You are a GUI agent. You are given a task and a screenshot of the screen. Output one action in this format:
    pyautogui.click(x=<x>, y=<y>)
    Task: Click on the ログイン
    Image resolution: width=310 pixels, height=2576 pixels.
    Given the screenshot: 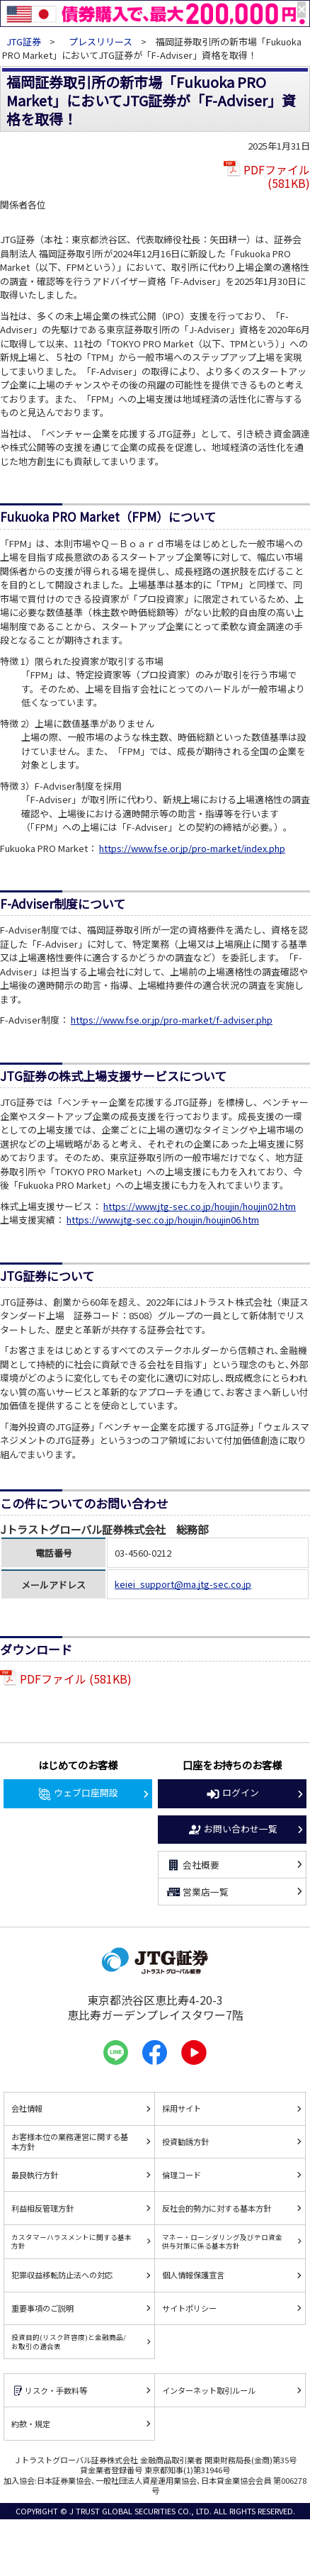 What is the action you would take?
    pyautogui.click(x=232, y=1793)
    